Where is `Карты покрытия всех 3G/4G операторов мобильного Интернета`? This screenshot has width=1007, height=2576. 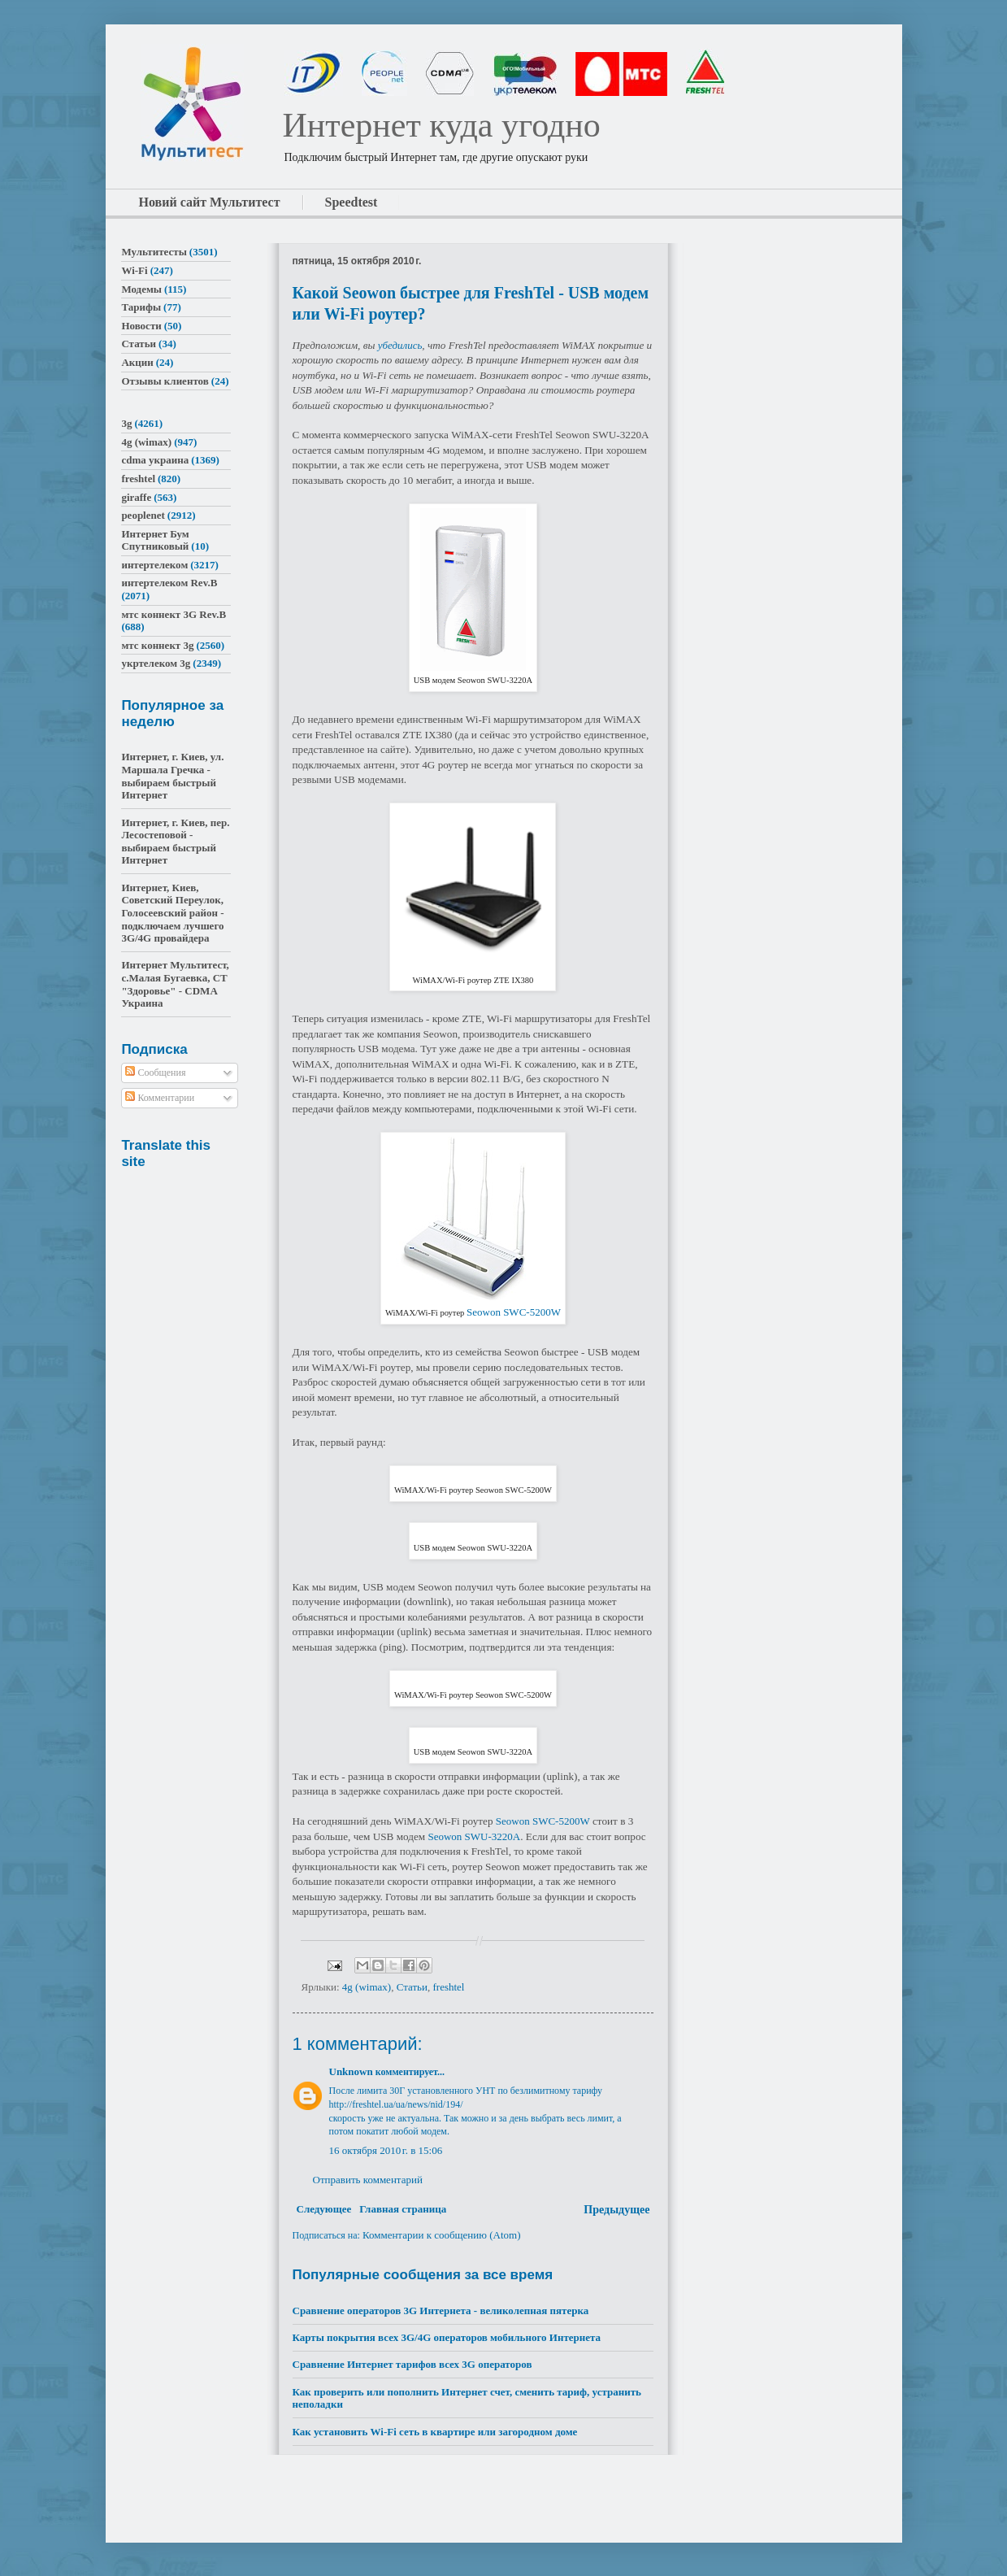 Карты покрытия всех 3G/4G операторов мобильного Интернета is located at coordinates (447, 2337).